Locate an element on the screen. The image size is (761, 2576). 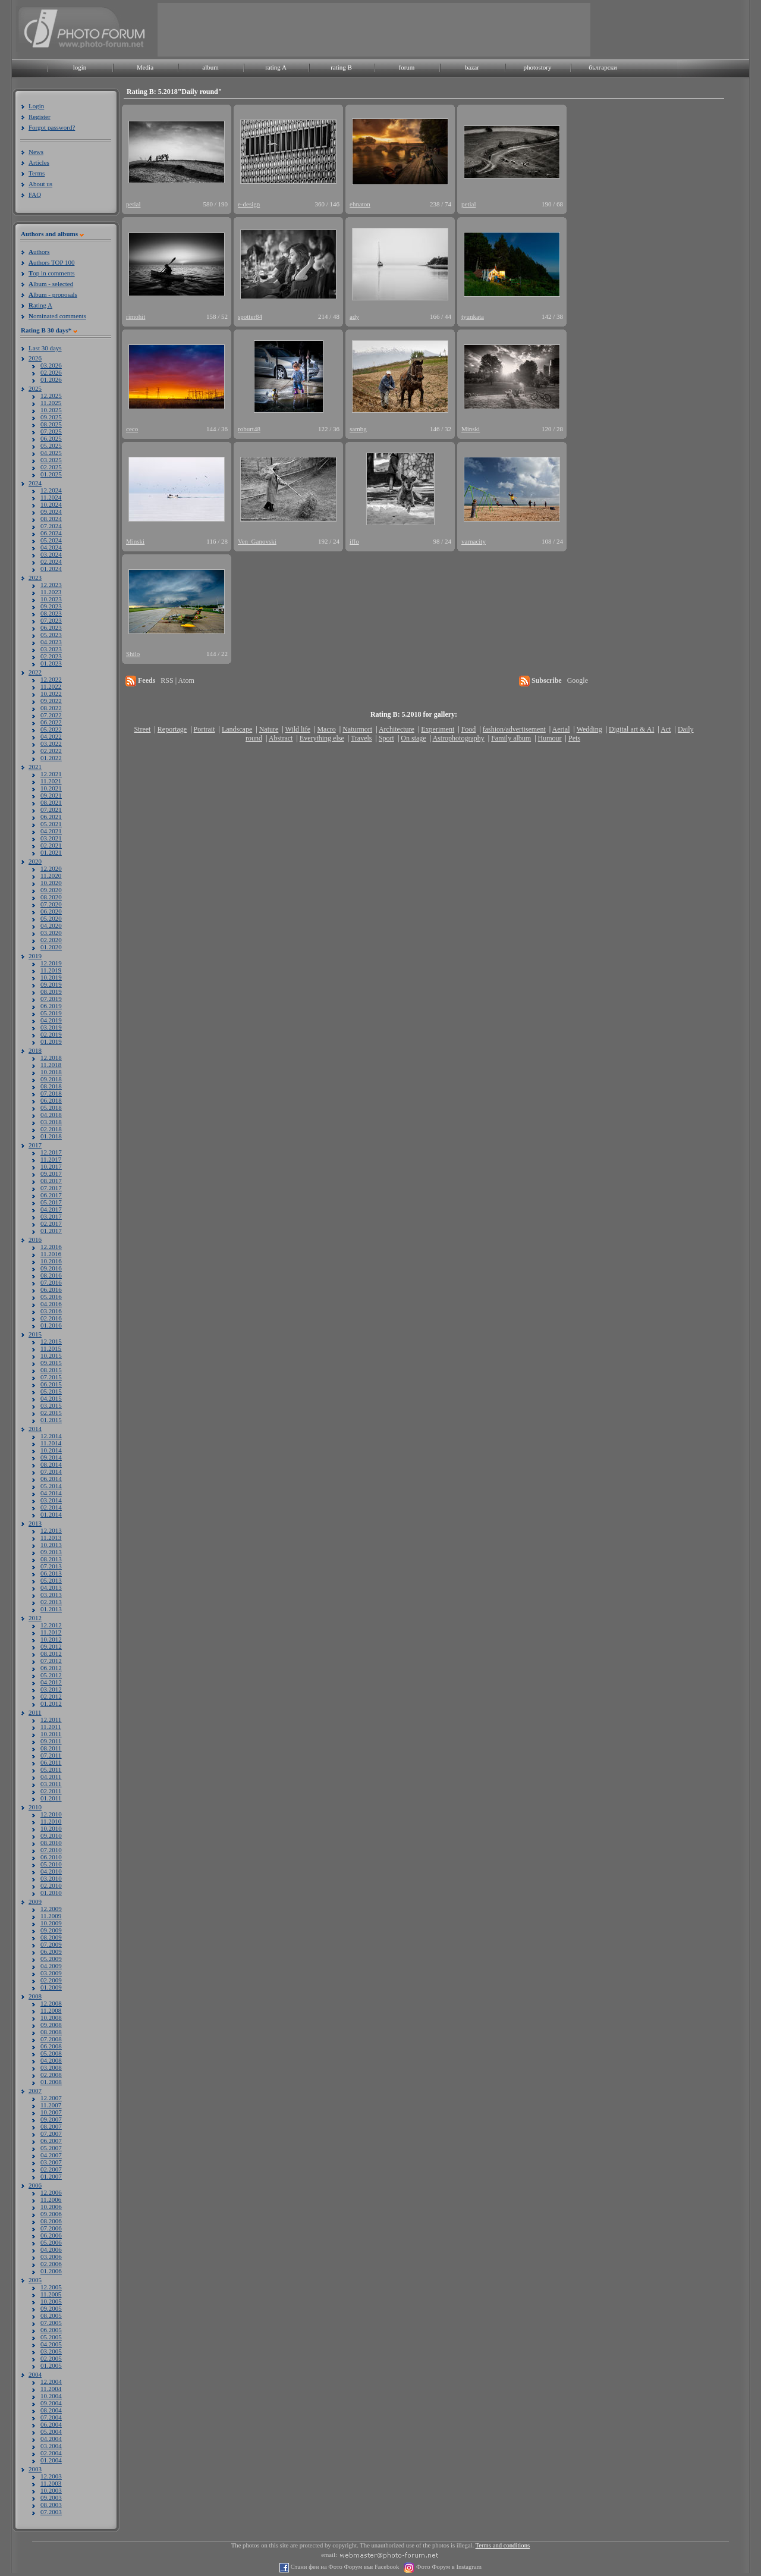
10.2003 is located at coordinates (51, 2490).